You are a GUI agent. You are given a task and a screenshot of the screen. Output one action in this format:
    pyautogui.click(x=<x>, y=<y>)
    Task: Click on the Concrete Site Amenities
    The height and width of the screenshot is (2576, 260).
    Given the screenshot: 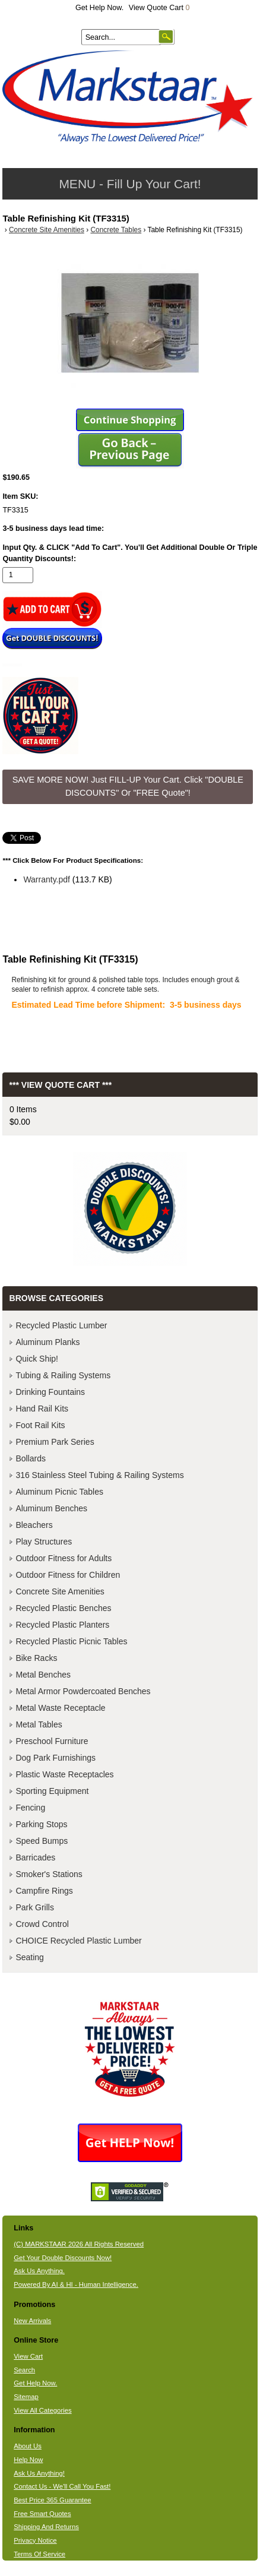 What is the action you would take?
    pyautogui.click(x=46, y=230)
    